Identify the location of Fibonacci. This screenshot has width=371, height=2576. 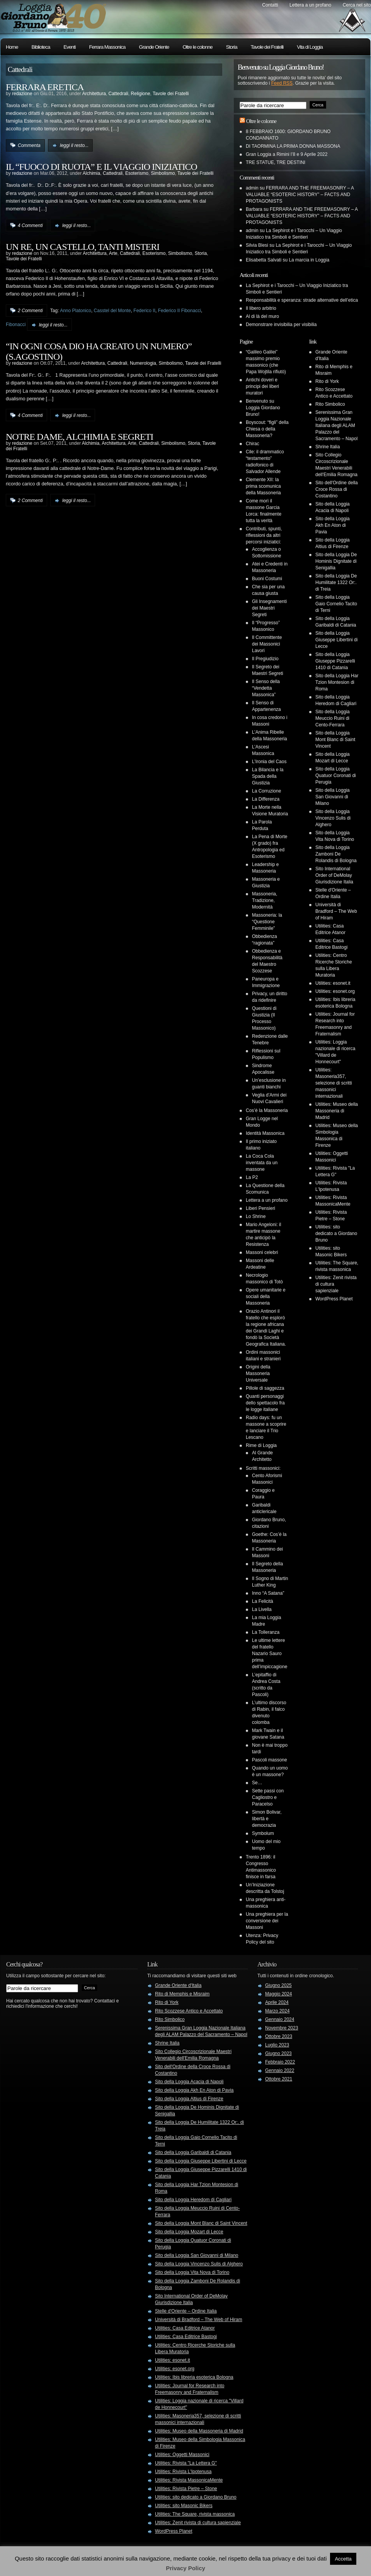
(16, 324).